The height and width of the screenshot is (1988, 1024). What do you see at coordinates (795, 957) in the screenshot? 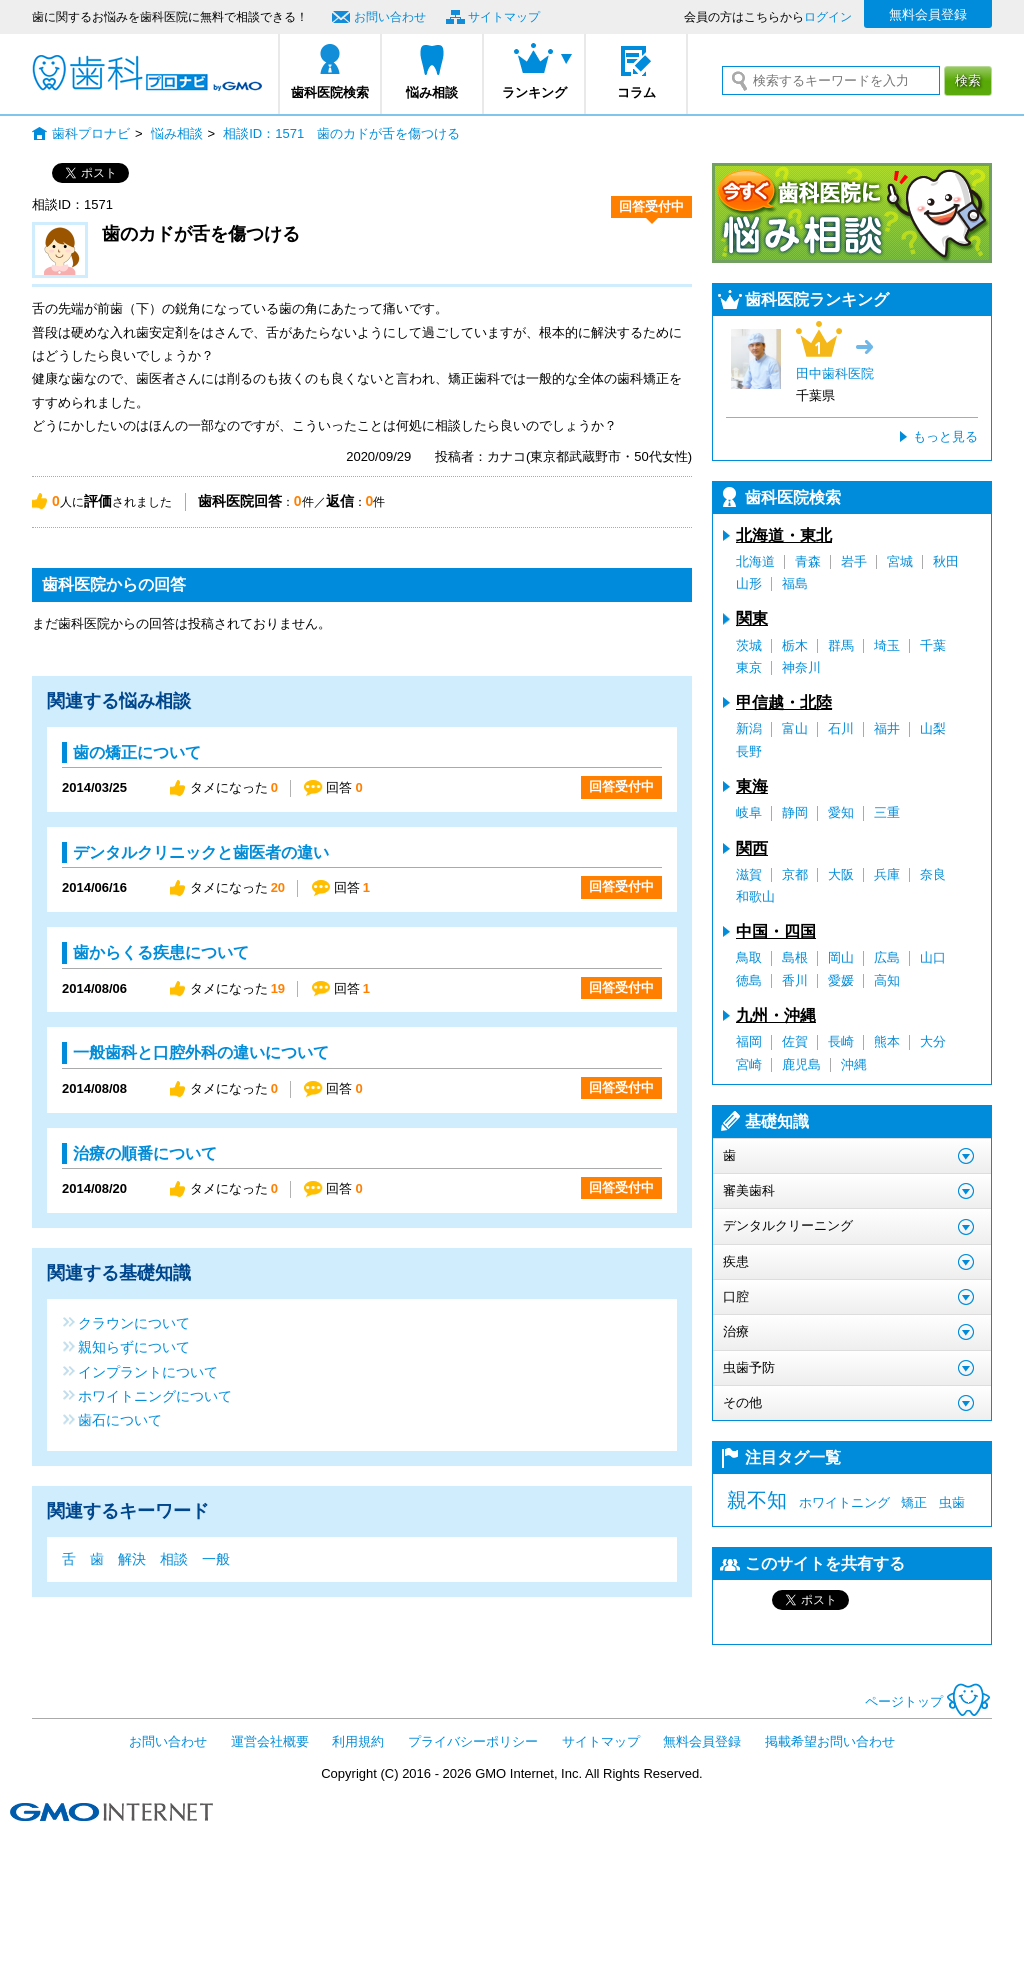
I see `島根` at bounding box center [795, 957].